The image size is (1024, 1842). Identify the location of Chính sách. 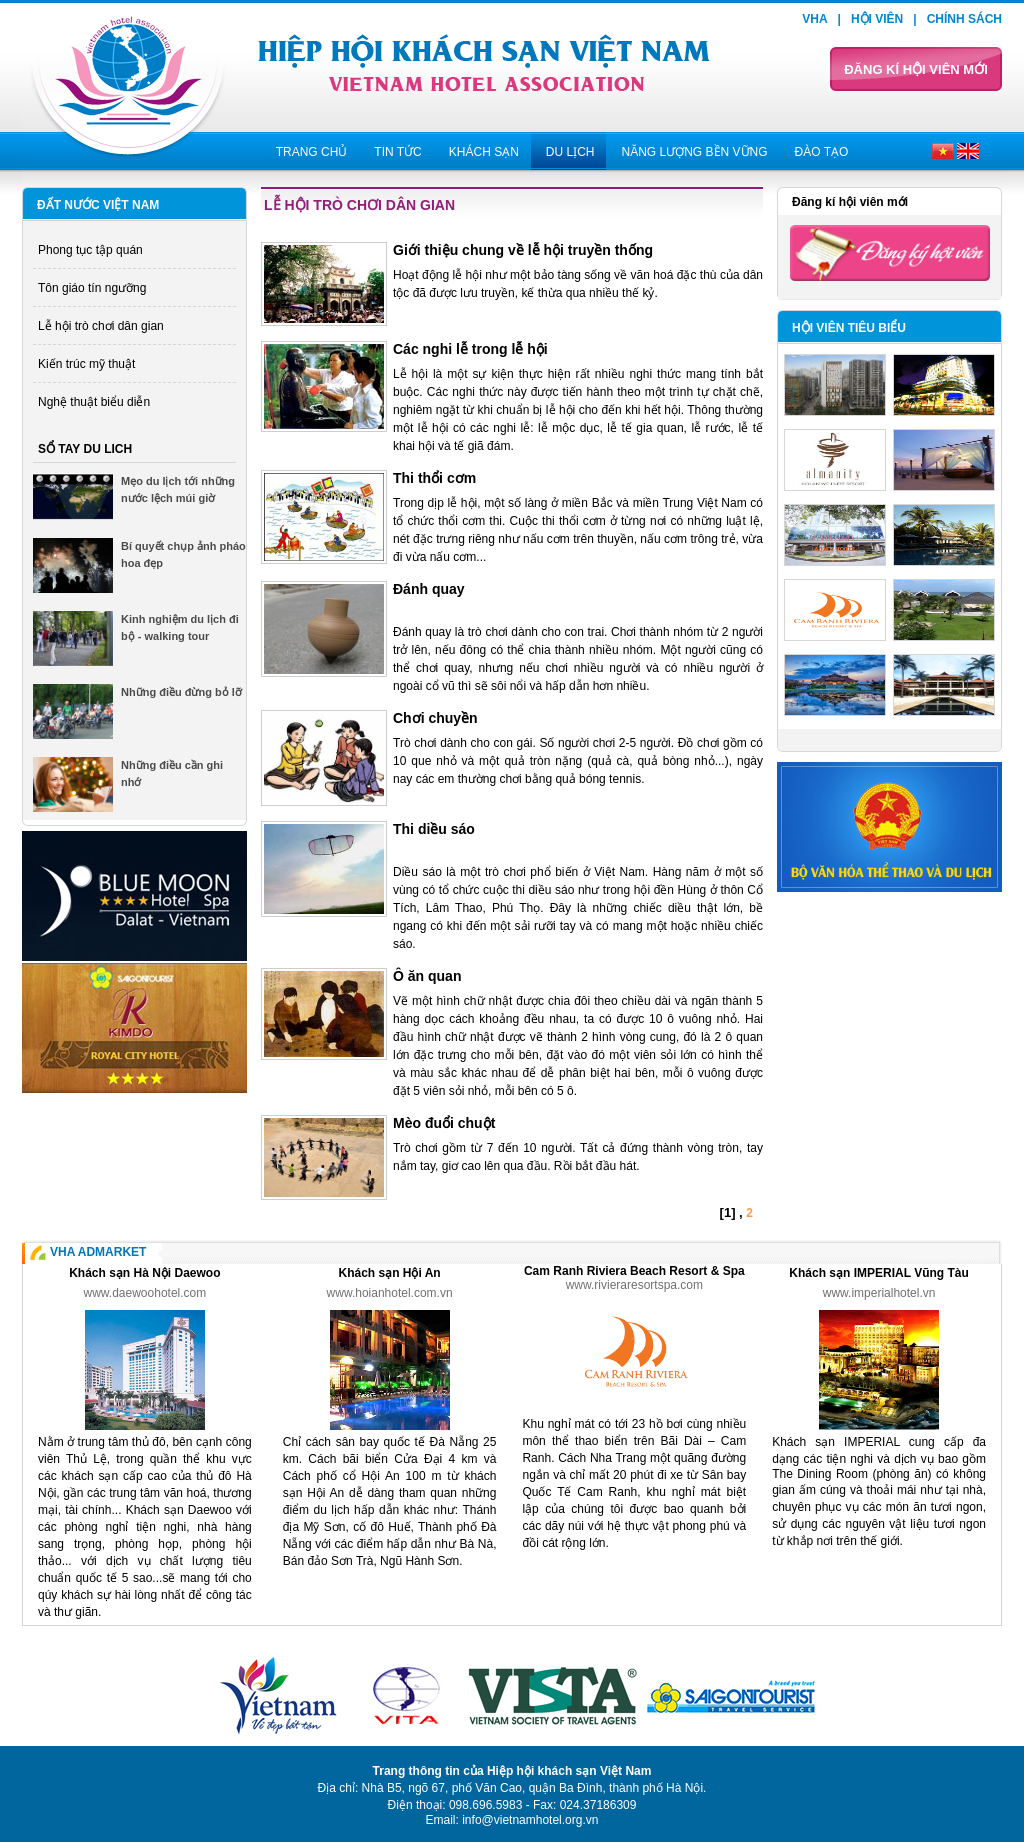
(964, 19).